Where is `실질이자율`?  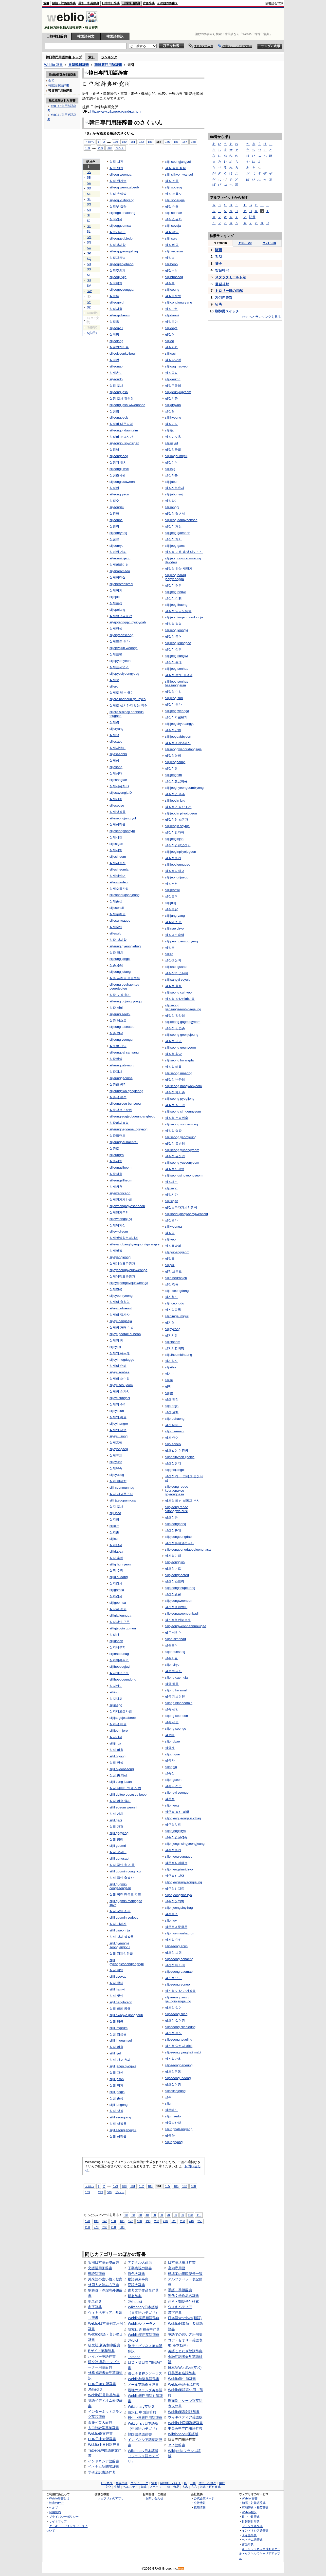
실질이자율 is located at coordinates (173, 437).